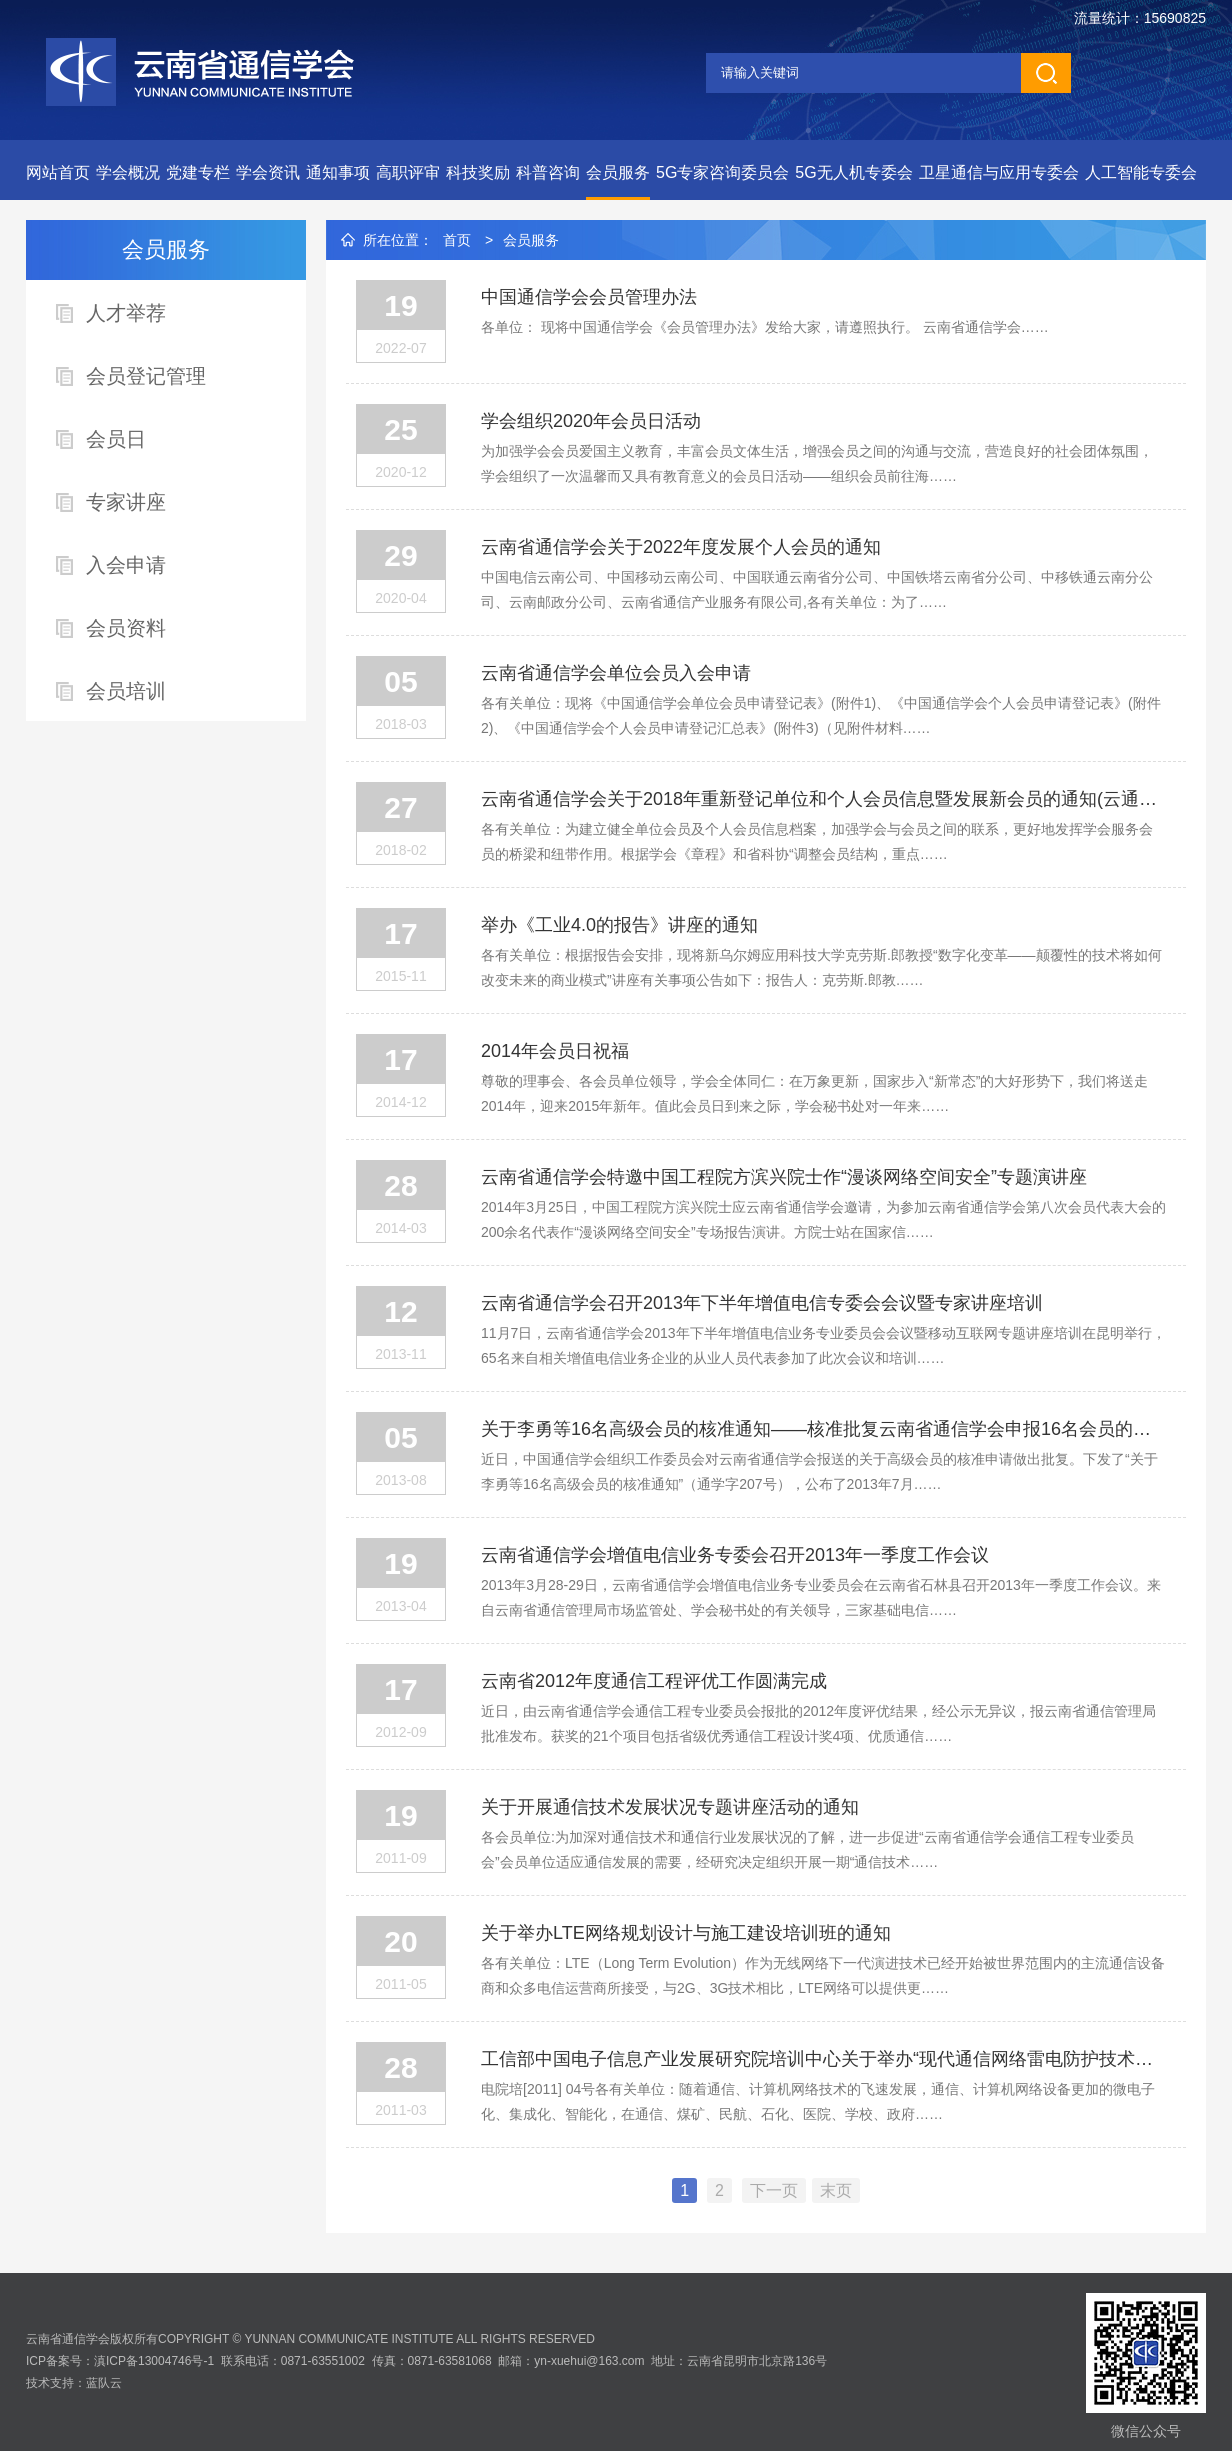 The height and width of the screenshot is (2451, 1232). I want to click on 各会员单位:为加深对通信技术和通信行业发展状况的了解，进一步促进“云南省通信学会通信工程专业委员会”会员单位适应通信发展的需要，经研究决定组织开展一期“通信技术……, so click(807, 1849).